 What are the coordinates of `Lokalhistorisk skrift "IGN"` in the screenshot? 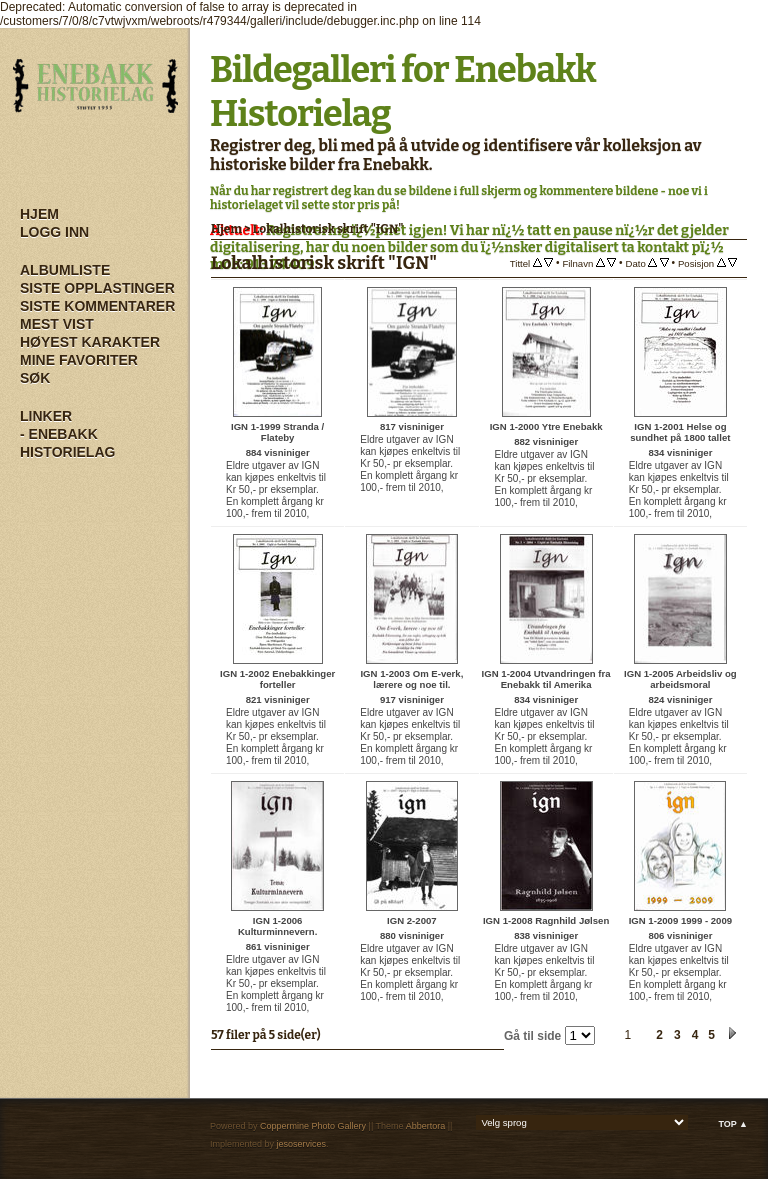 It's located at (328, 229).